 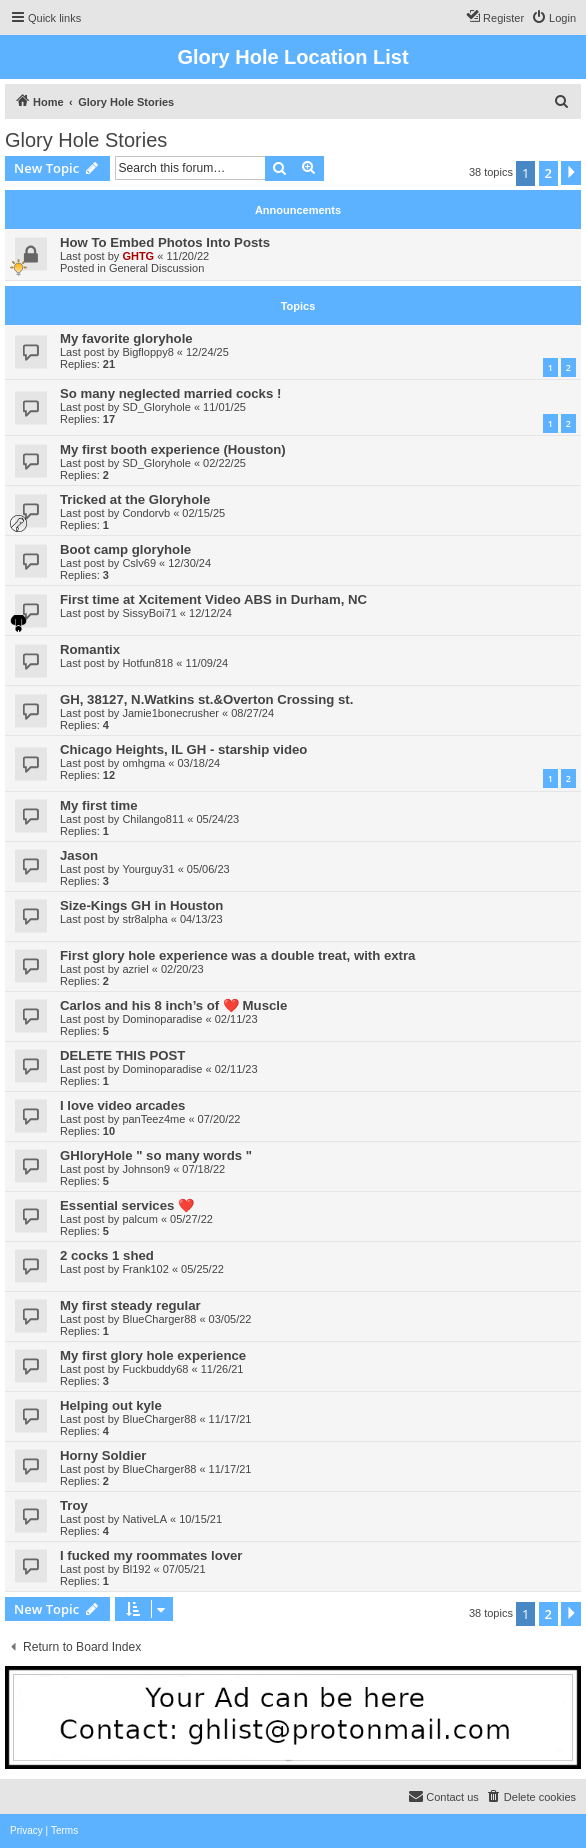 I want to click on My first booth experience (Houston), so click(x=173, y=449).